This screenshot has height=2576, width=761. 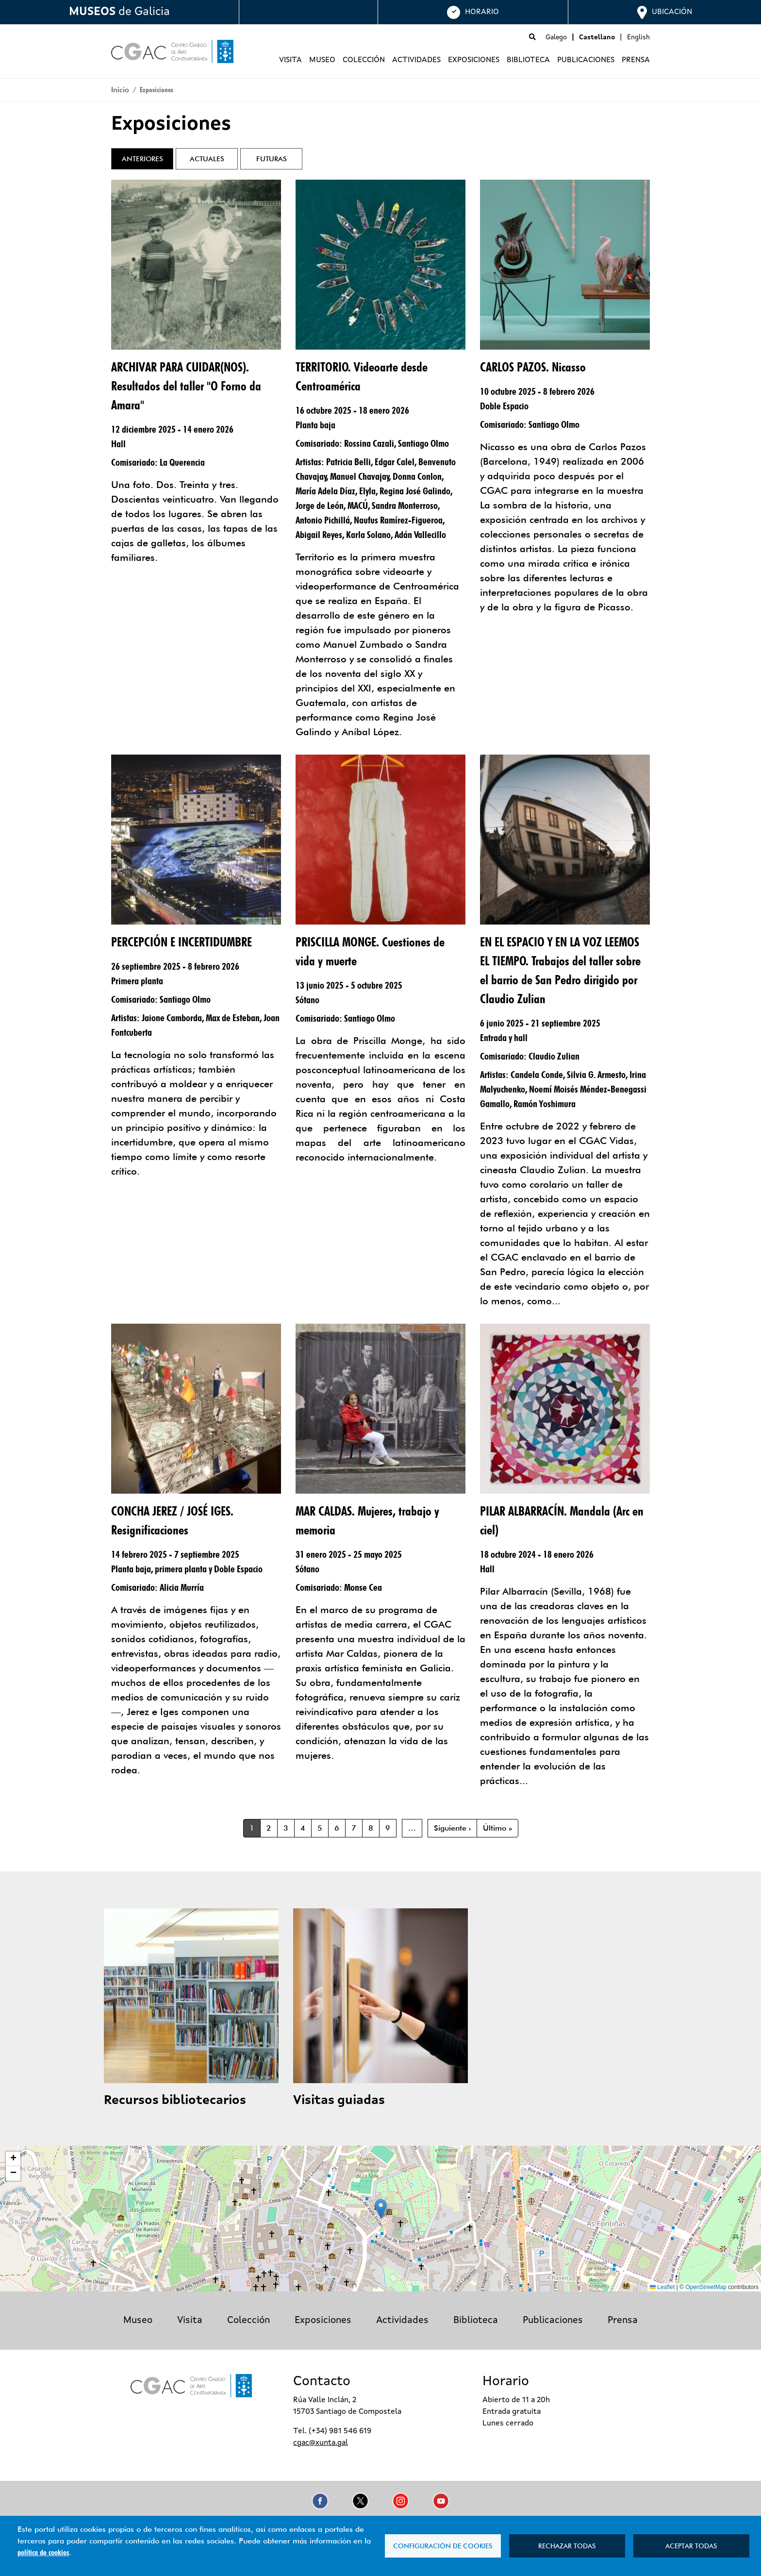 What do you see at coordinates (567, 2546) in the screenshot?
I see `Rechazar todas` at bounding box center [567, 2546].